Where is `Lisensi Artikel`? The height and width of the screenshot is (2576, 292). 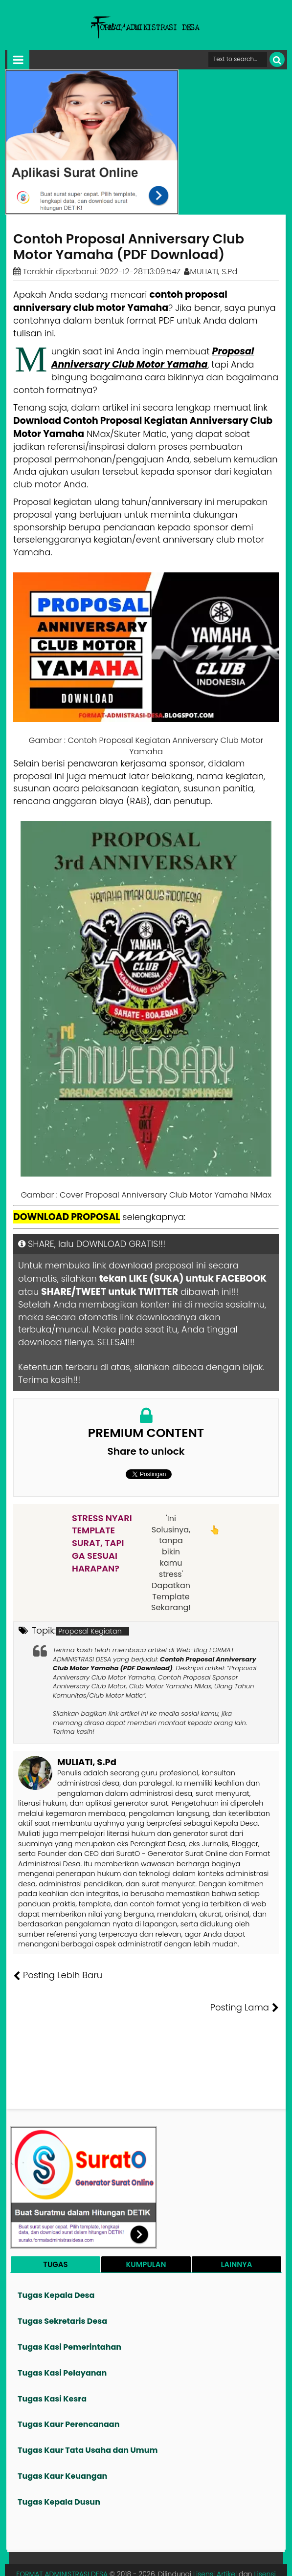
Lisensi Artikel is located at coordinates (215, 2542).